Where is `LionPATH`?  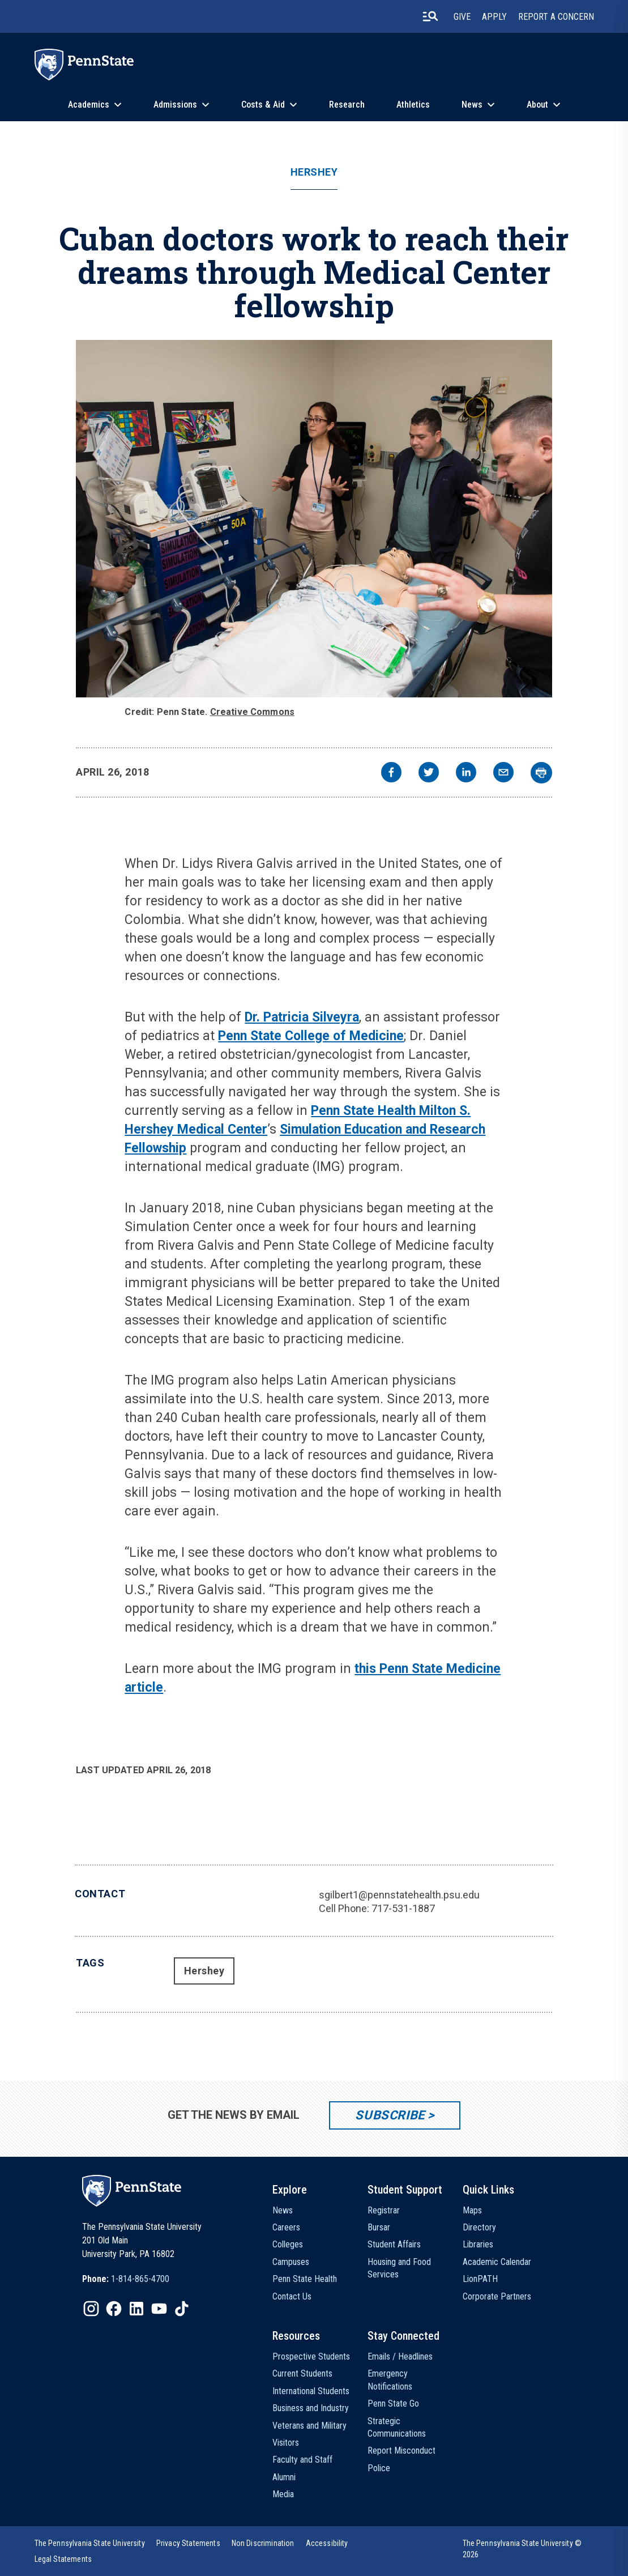 LionPATH is located at coordinates (480, 2278).